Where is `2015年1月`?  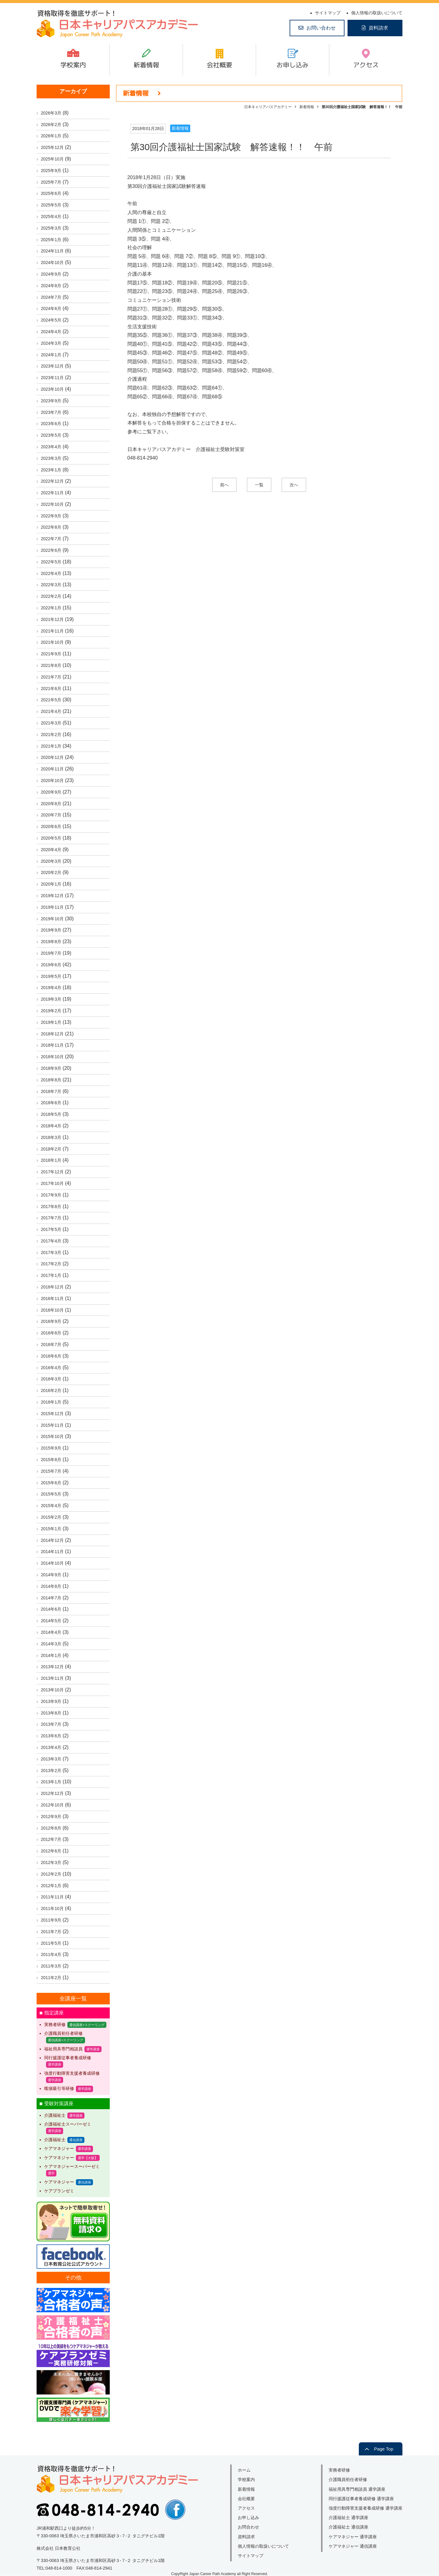 2015年1月 is located at coordinates (51, 1528).